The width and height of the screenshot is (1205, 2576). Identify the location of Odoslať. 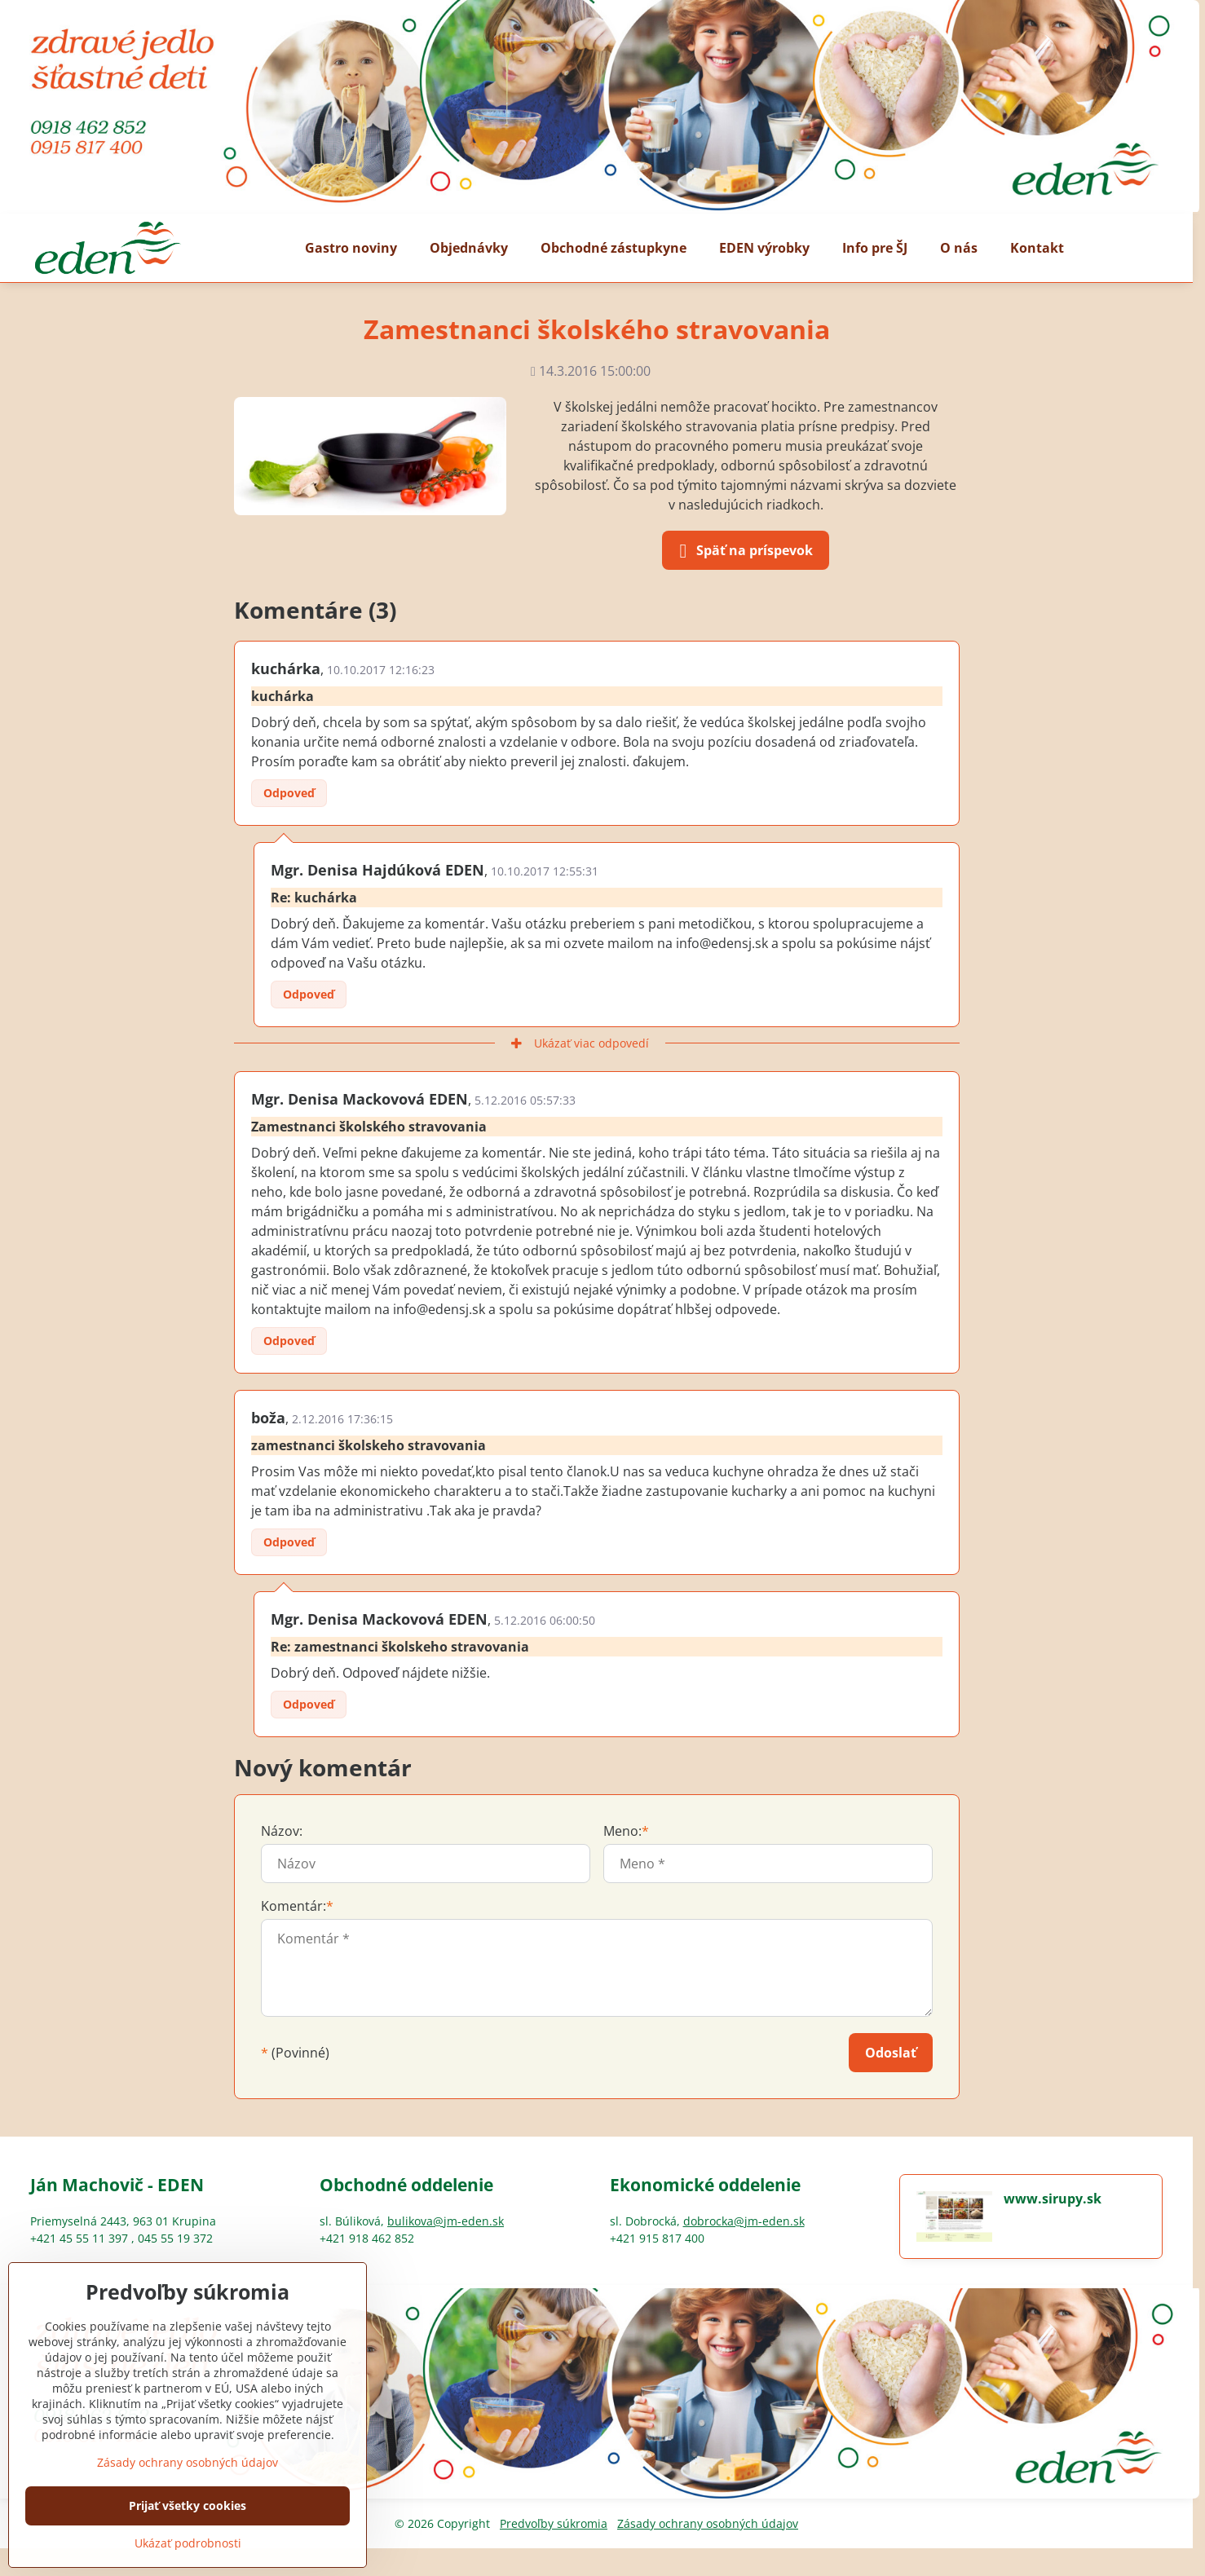
(890, 2053).